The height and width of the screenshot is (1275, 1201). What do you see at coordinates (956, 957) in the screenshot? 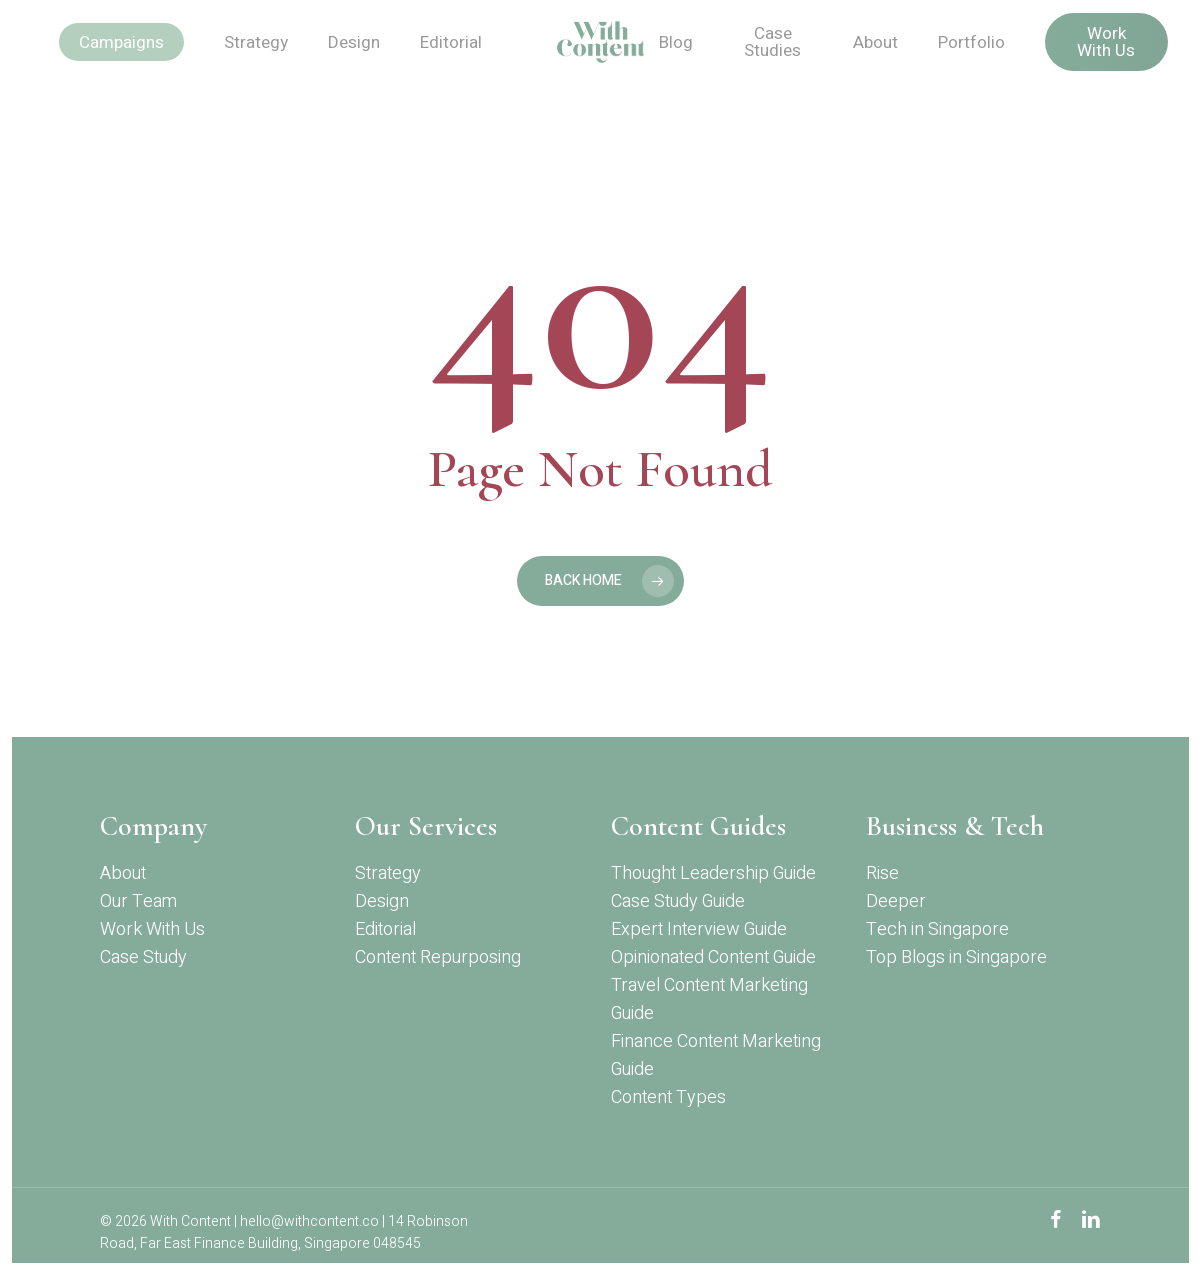
I see `Top Blogs in Singapore` at bounding box center [956, 957].